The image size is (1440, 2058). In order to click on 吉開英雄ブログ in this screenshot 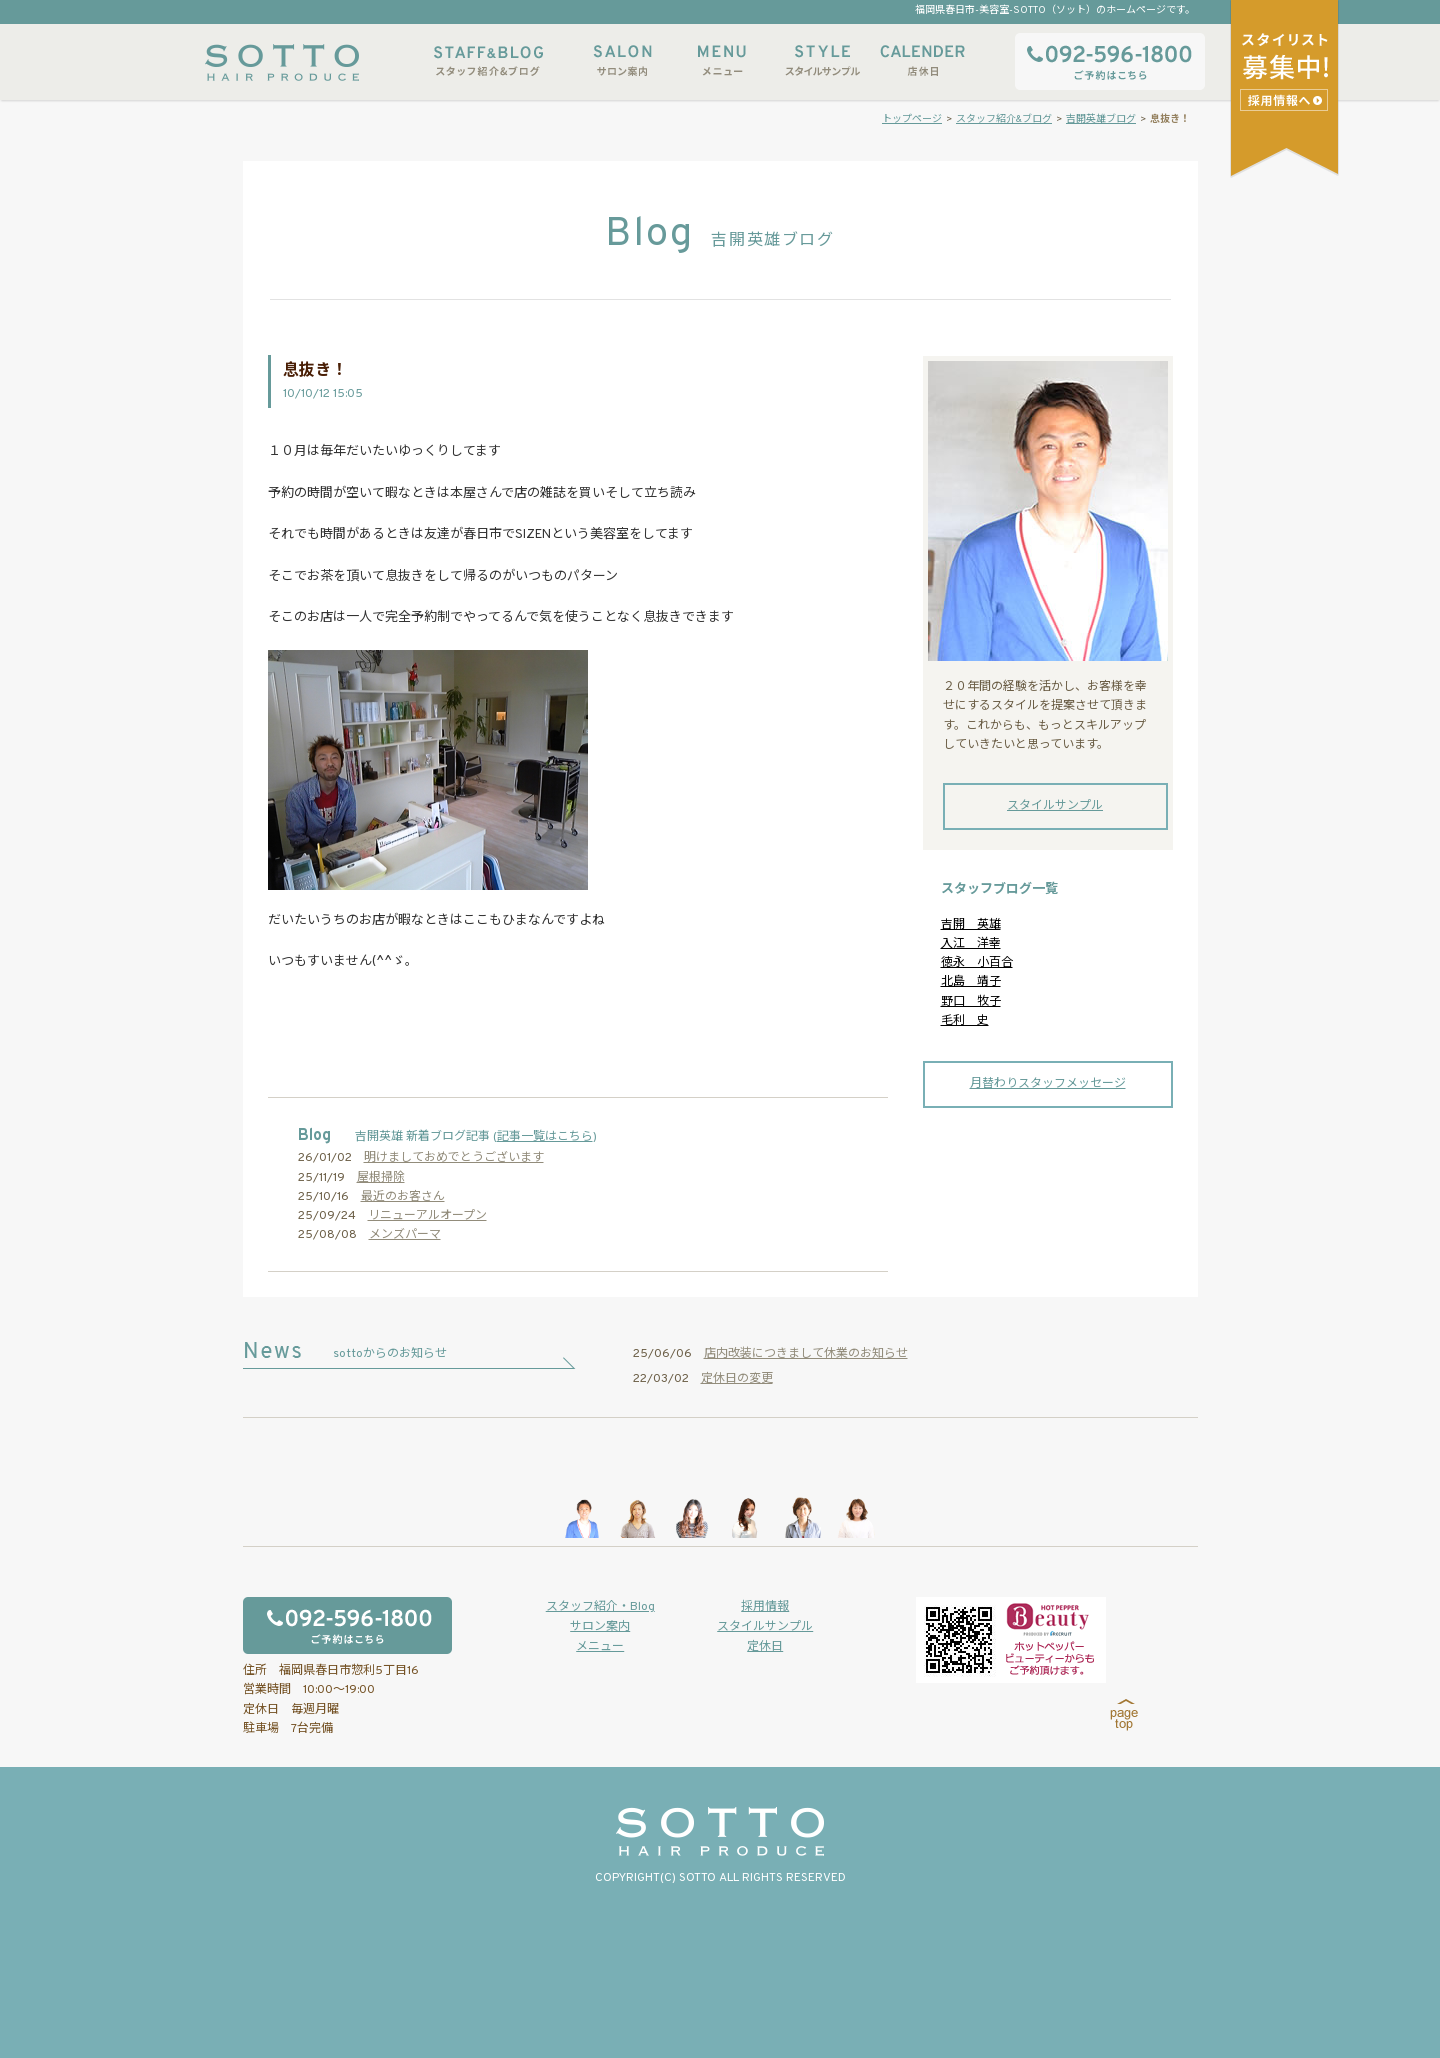, I will do `click(1101, 119)`.